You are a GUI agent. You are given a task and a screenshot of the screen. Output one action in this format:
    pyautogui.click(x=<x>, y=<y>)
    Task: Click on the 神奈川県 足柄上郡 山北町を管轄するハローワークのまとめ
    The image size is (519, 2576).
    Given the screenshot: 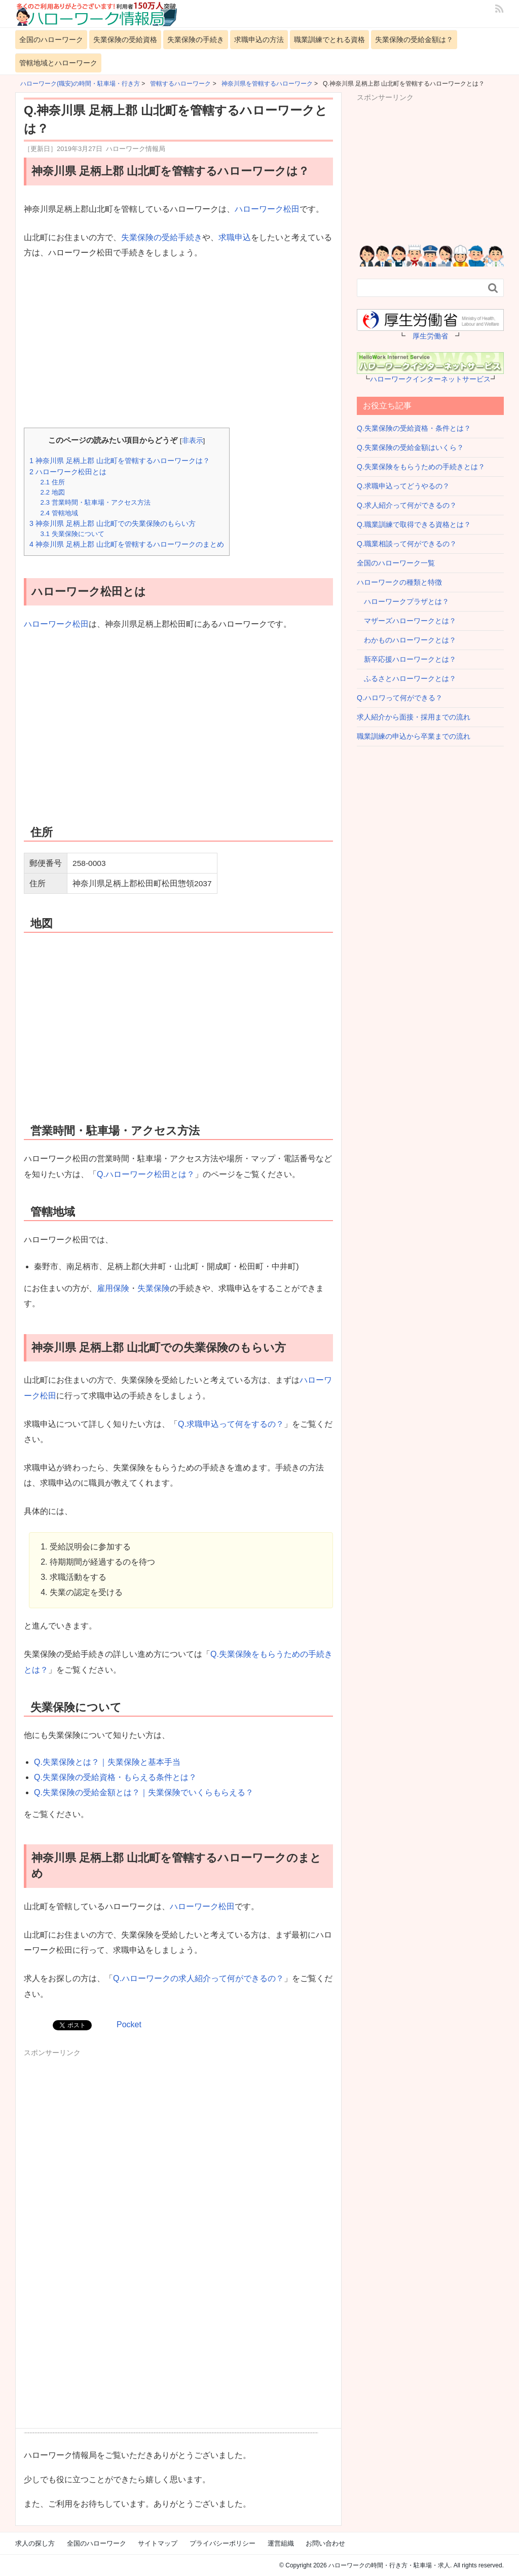 What is the action you would take?
    pyautogui.click(x=126, y=544)
    